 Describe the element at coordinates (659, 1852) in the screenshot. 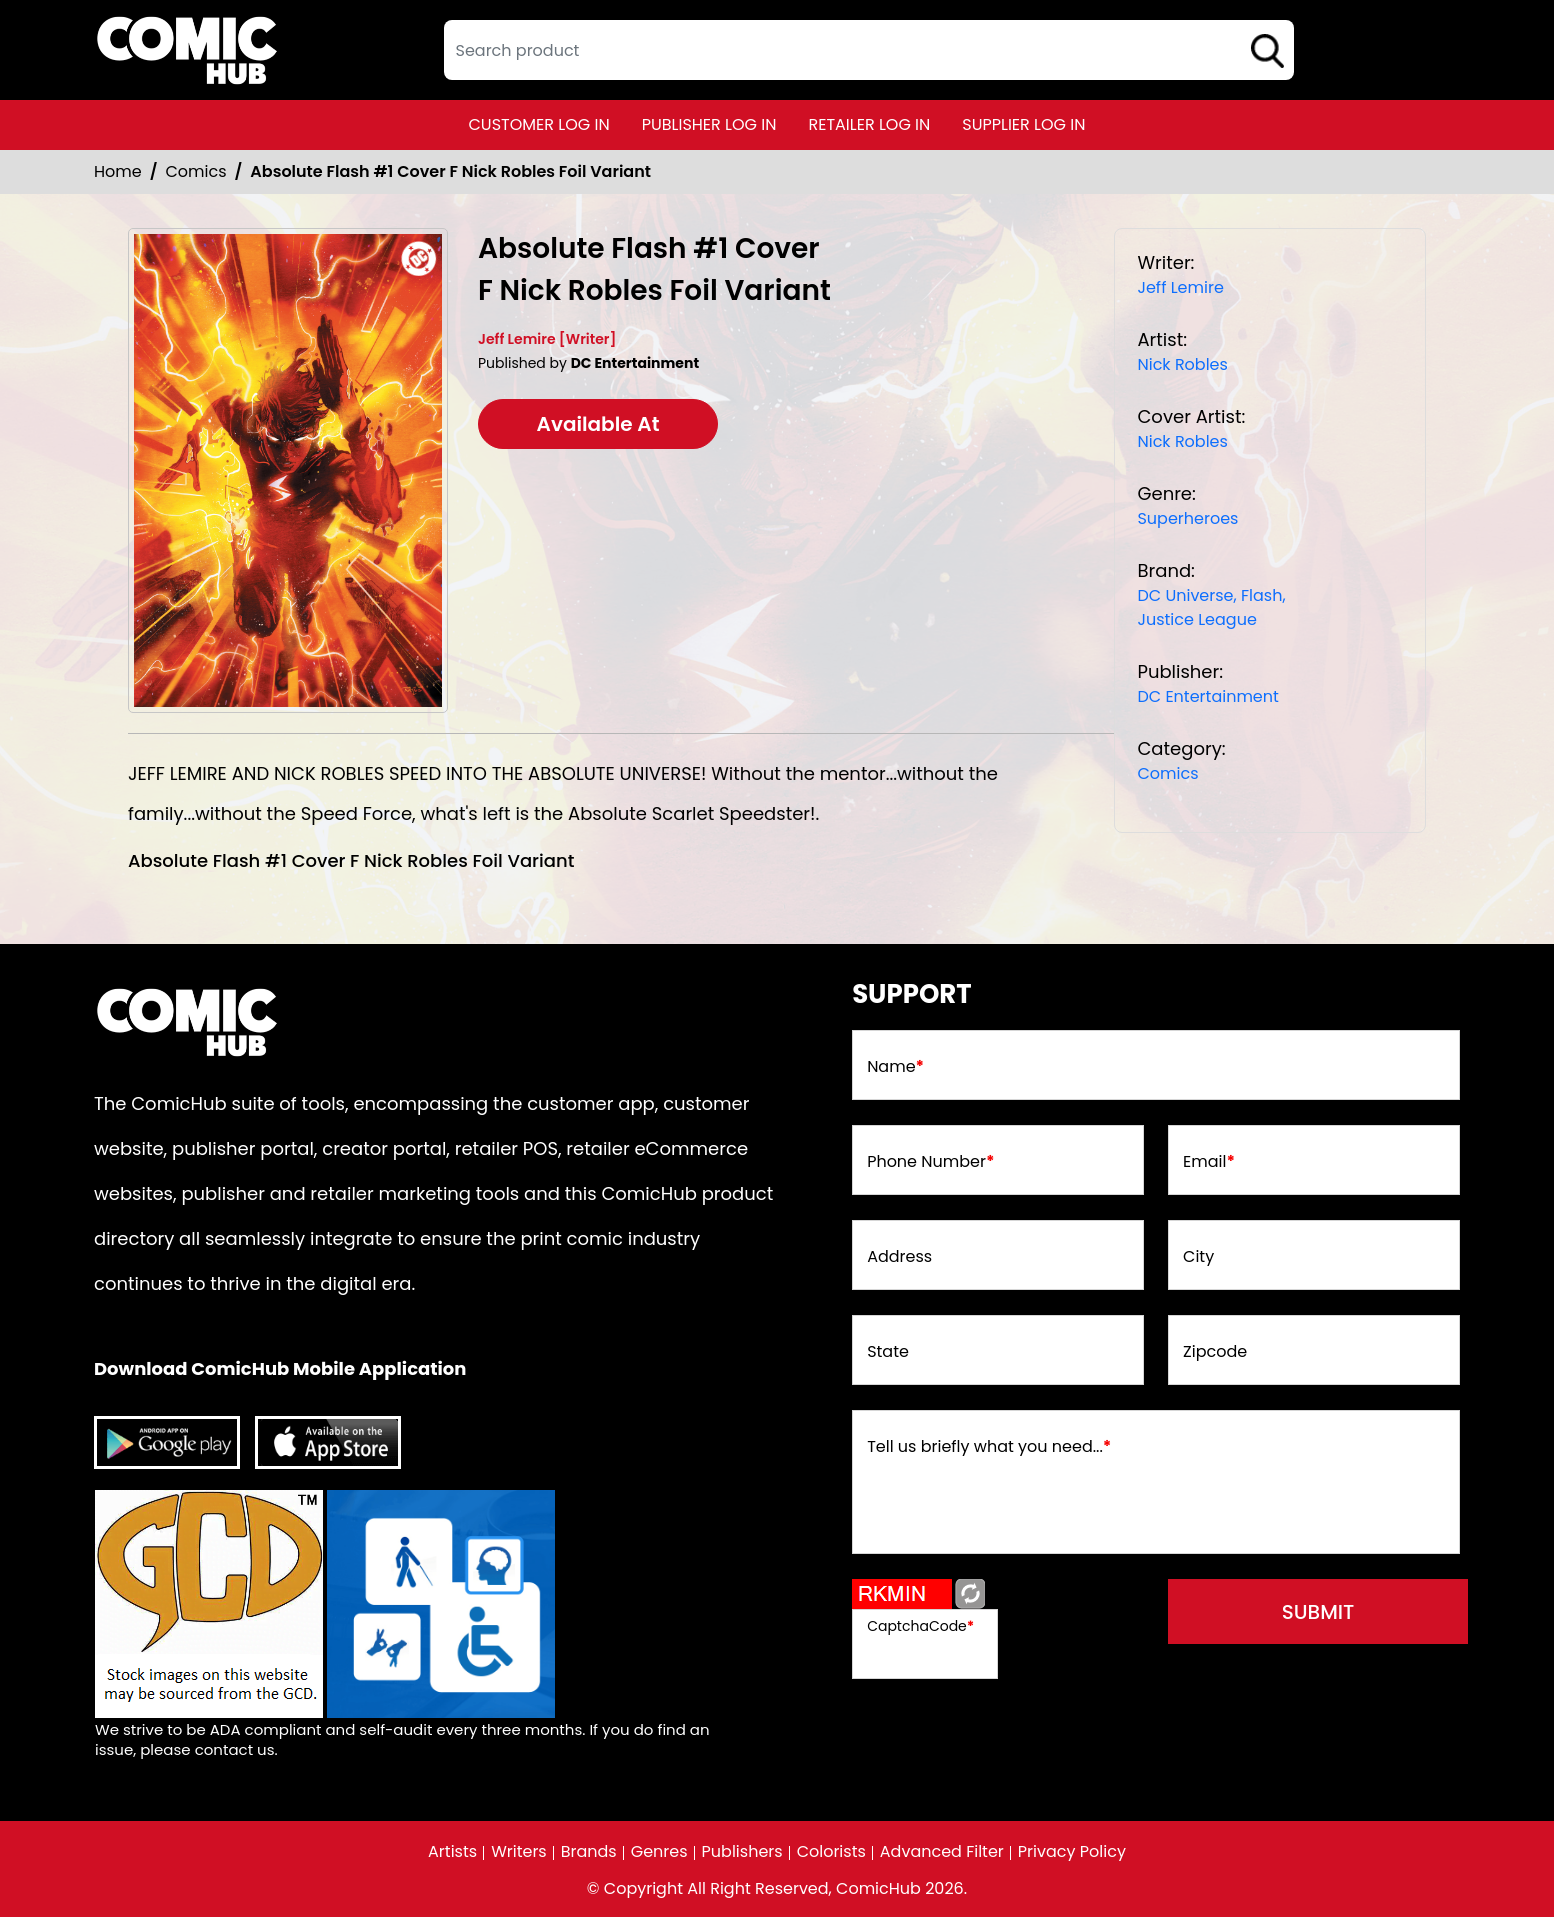

I see `Genres` at that location.